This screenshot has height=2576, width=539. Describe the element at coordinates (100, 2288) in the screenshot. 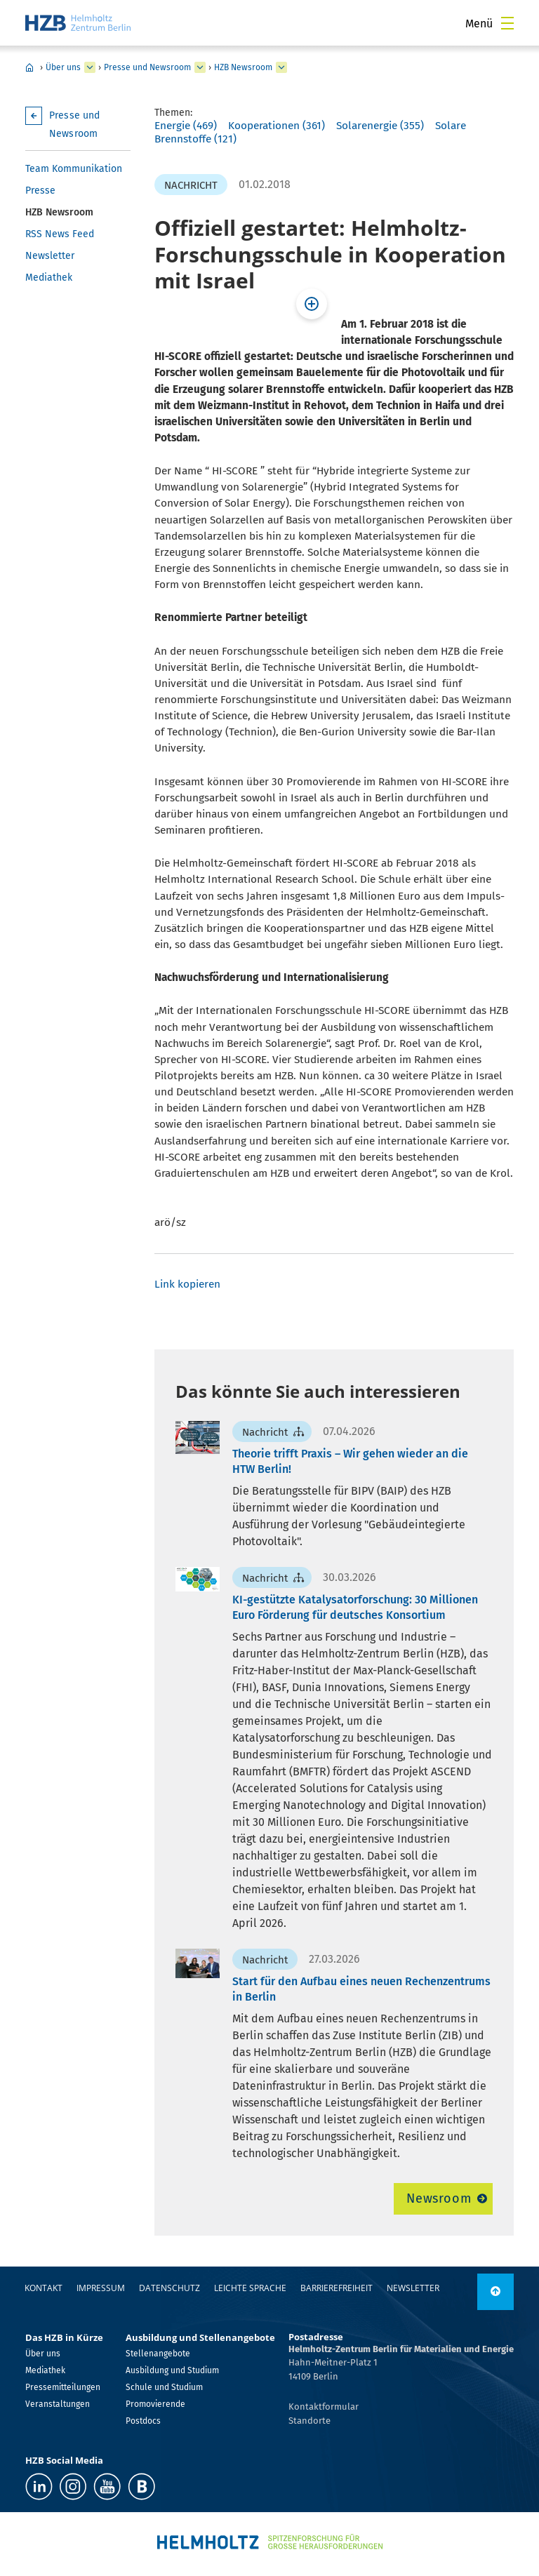

I see `Impressum` at that location.